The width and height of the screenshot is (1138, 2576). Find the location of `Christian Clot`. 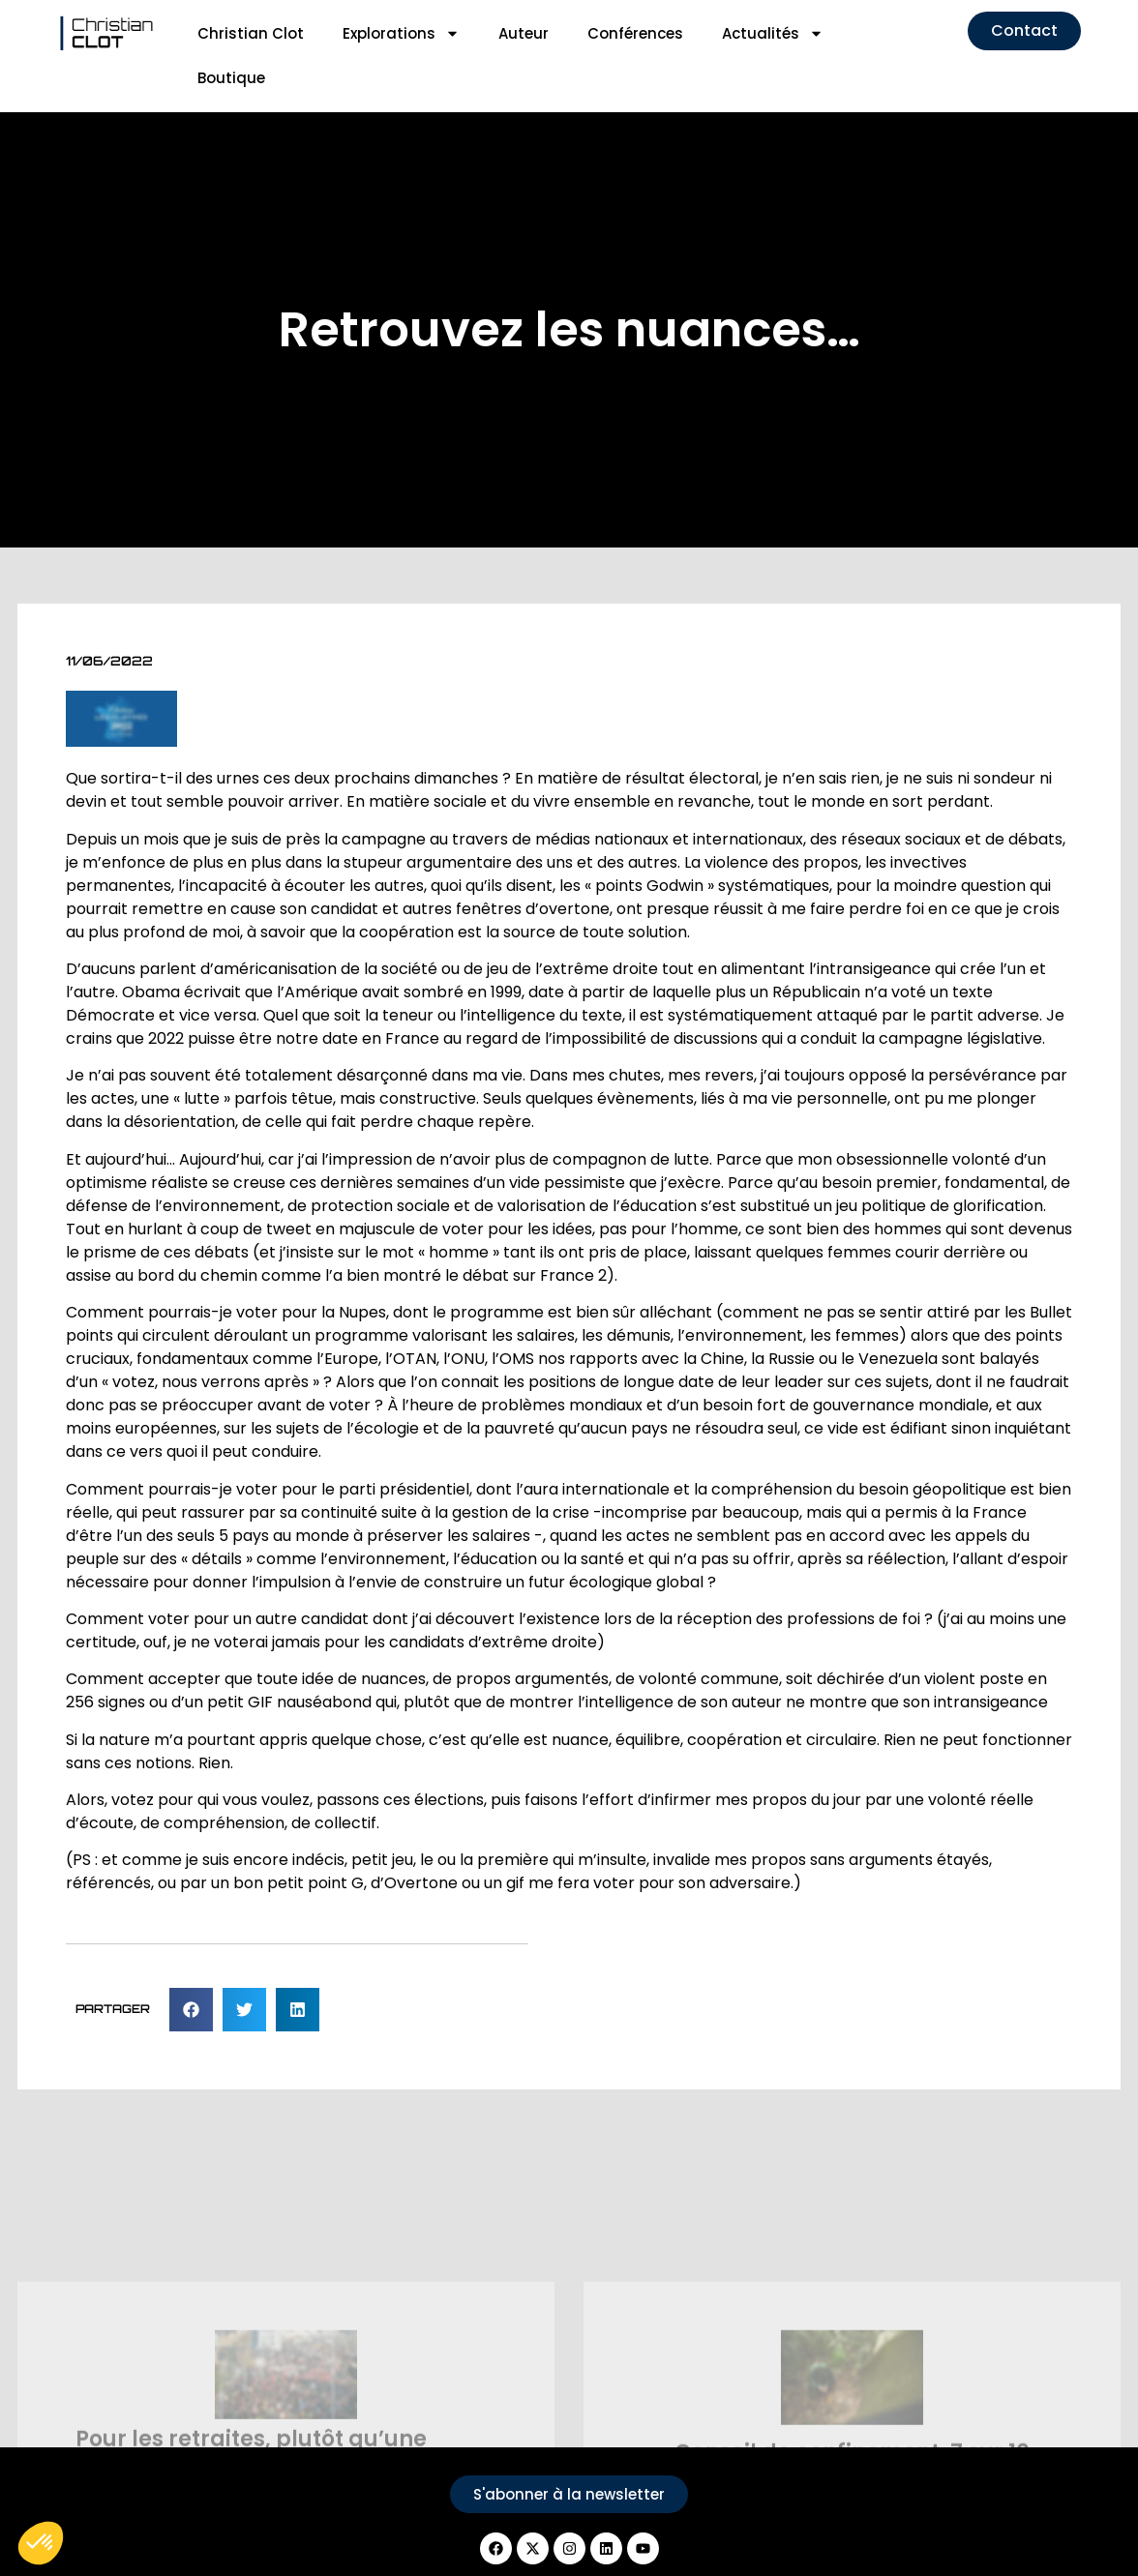

Christian Clot is located at coordinates (250, 33).